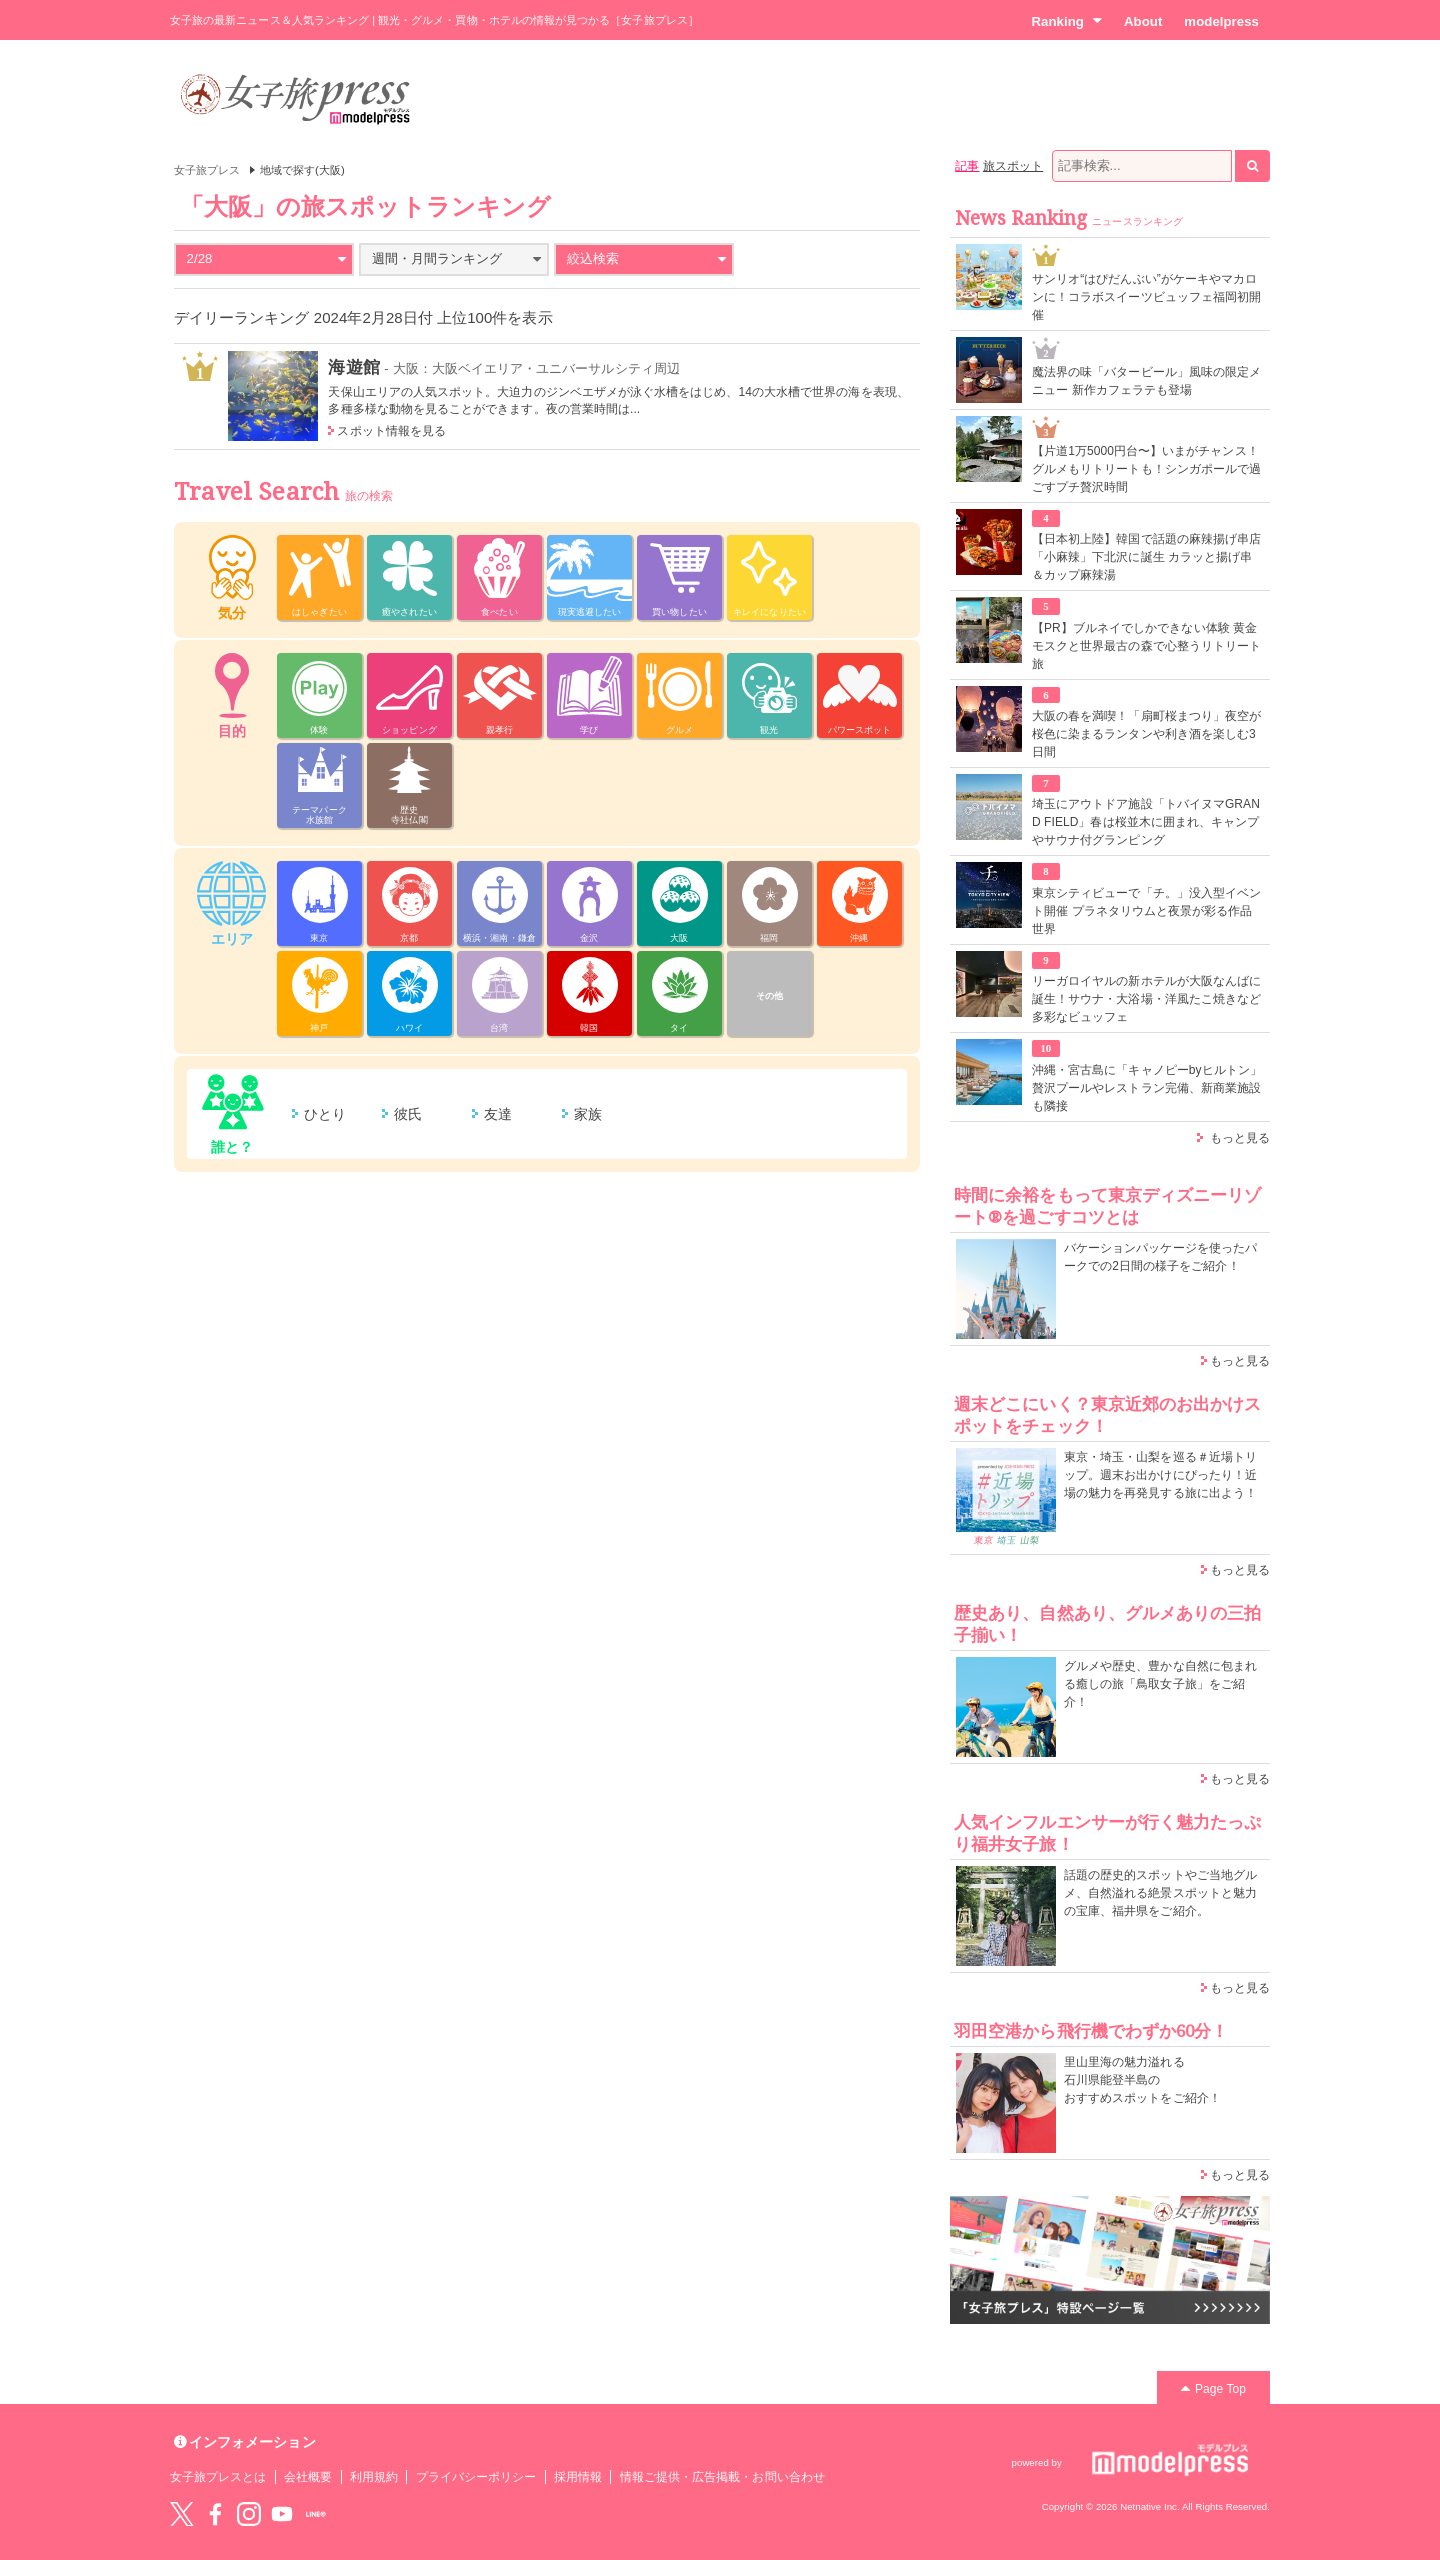 The image size is (1440, 2560). I want to click on 家族, so click(588, 1114).